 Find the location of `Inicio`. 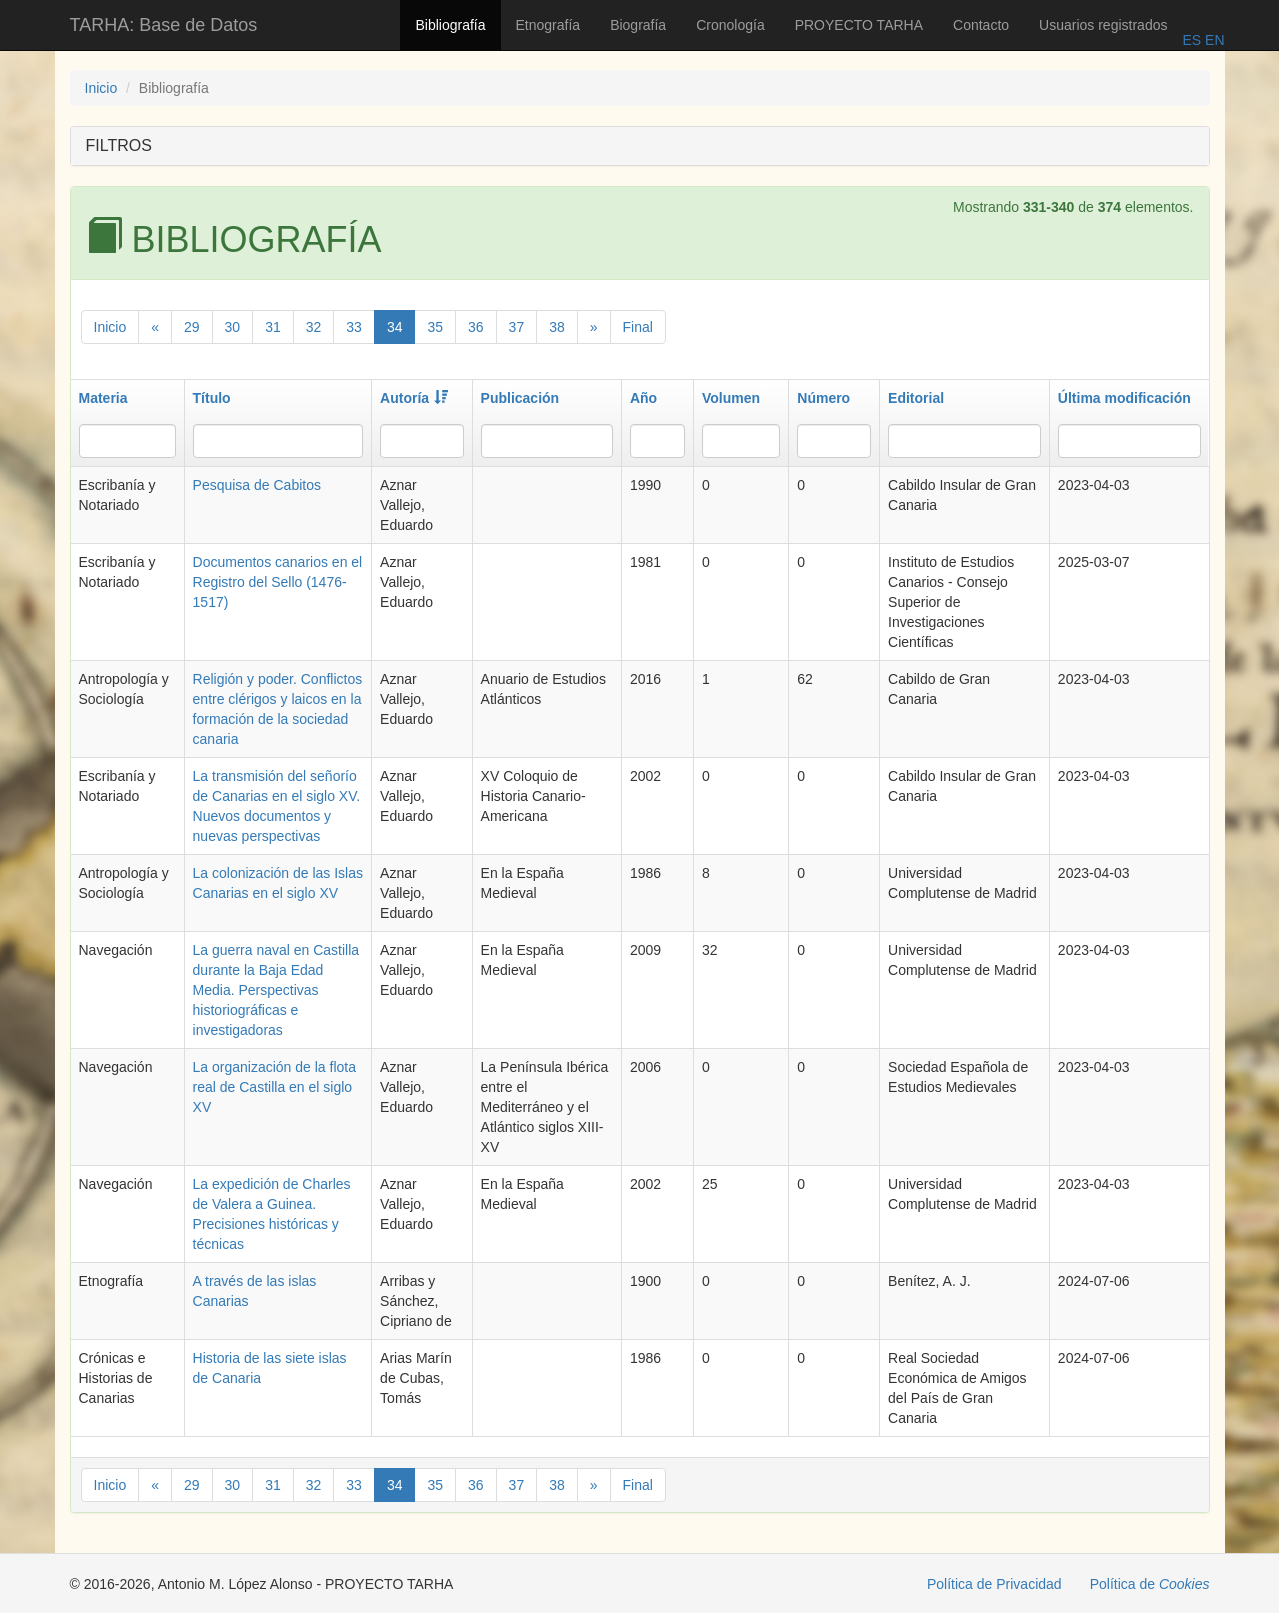

Inicio is located at coordinates (101, 88).